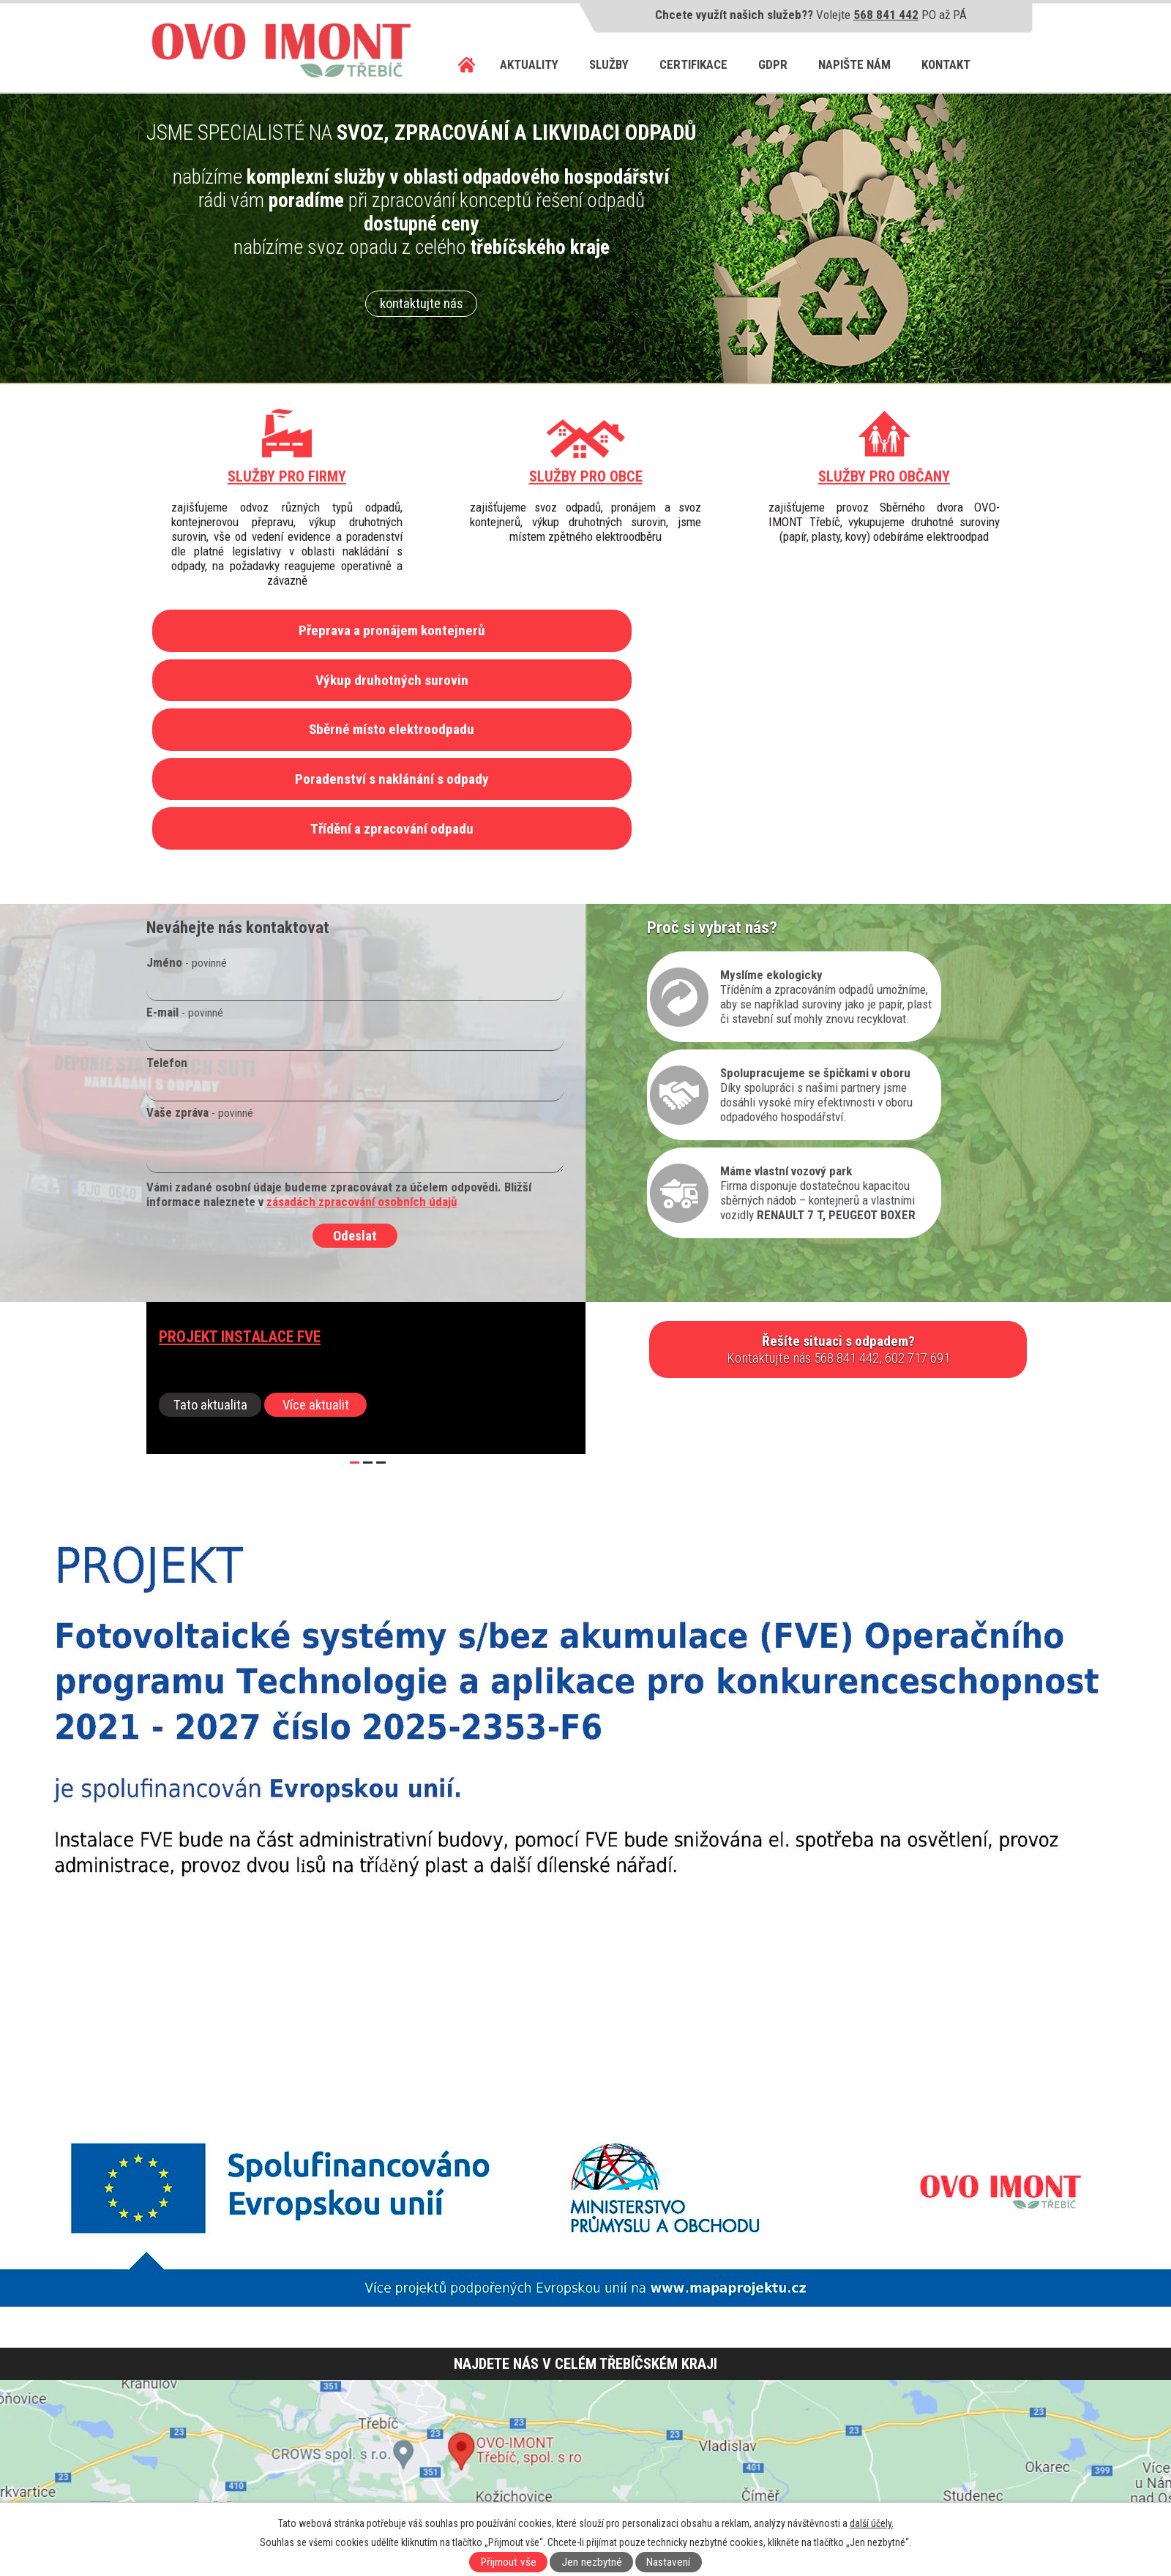  What do you see at coordinates (316, 1266) in the screenshot?
I see `Více aktualit` at bounding box center [316, 1266].